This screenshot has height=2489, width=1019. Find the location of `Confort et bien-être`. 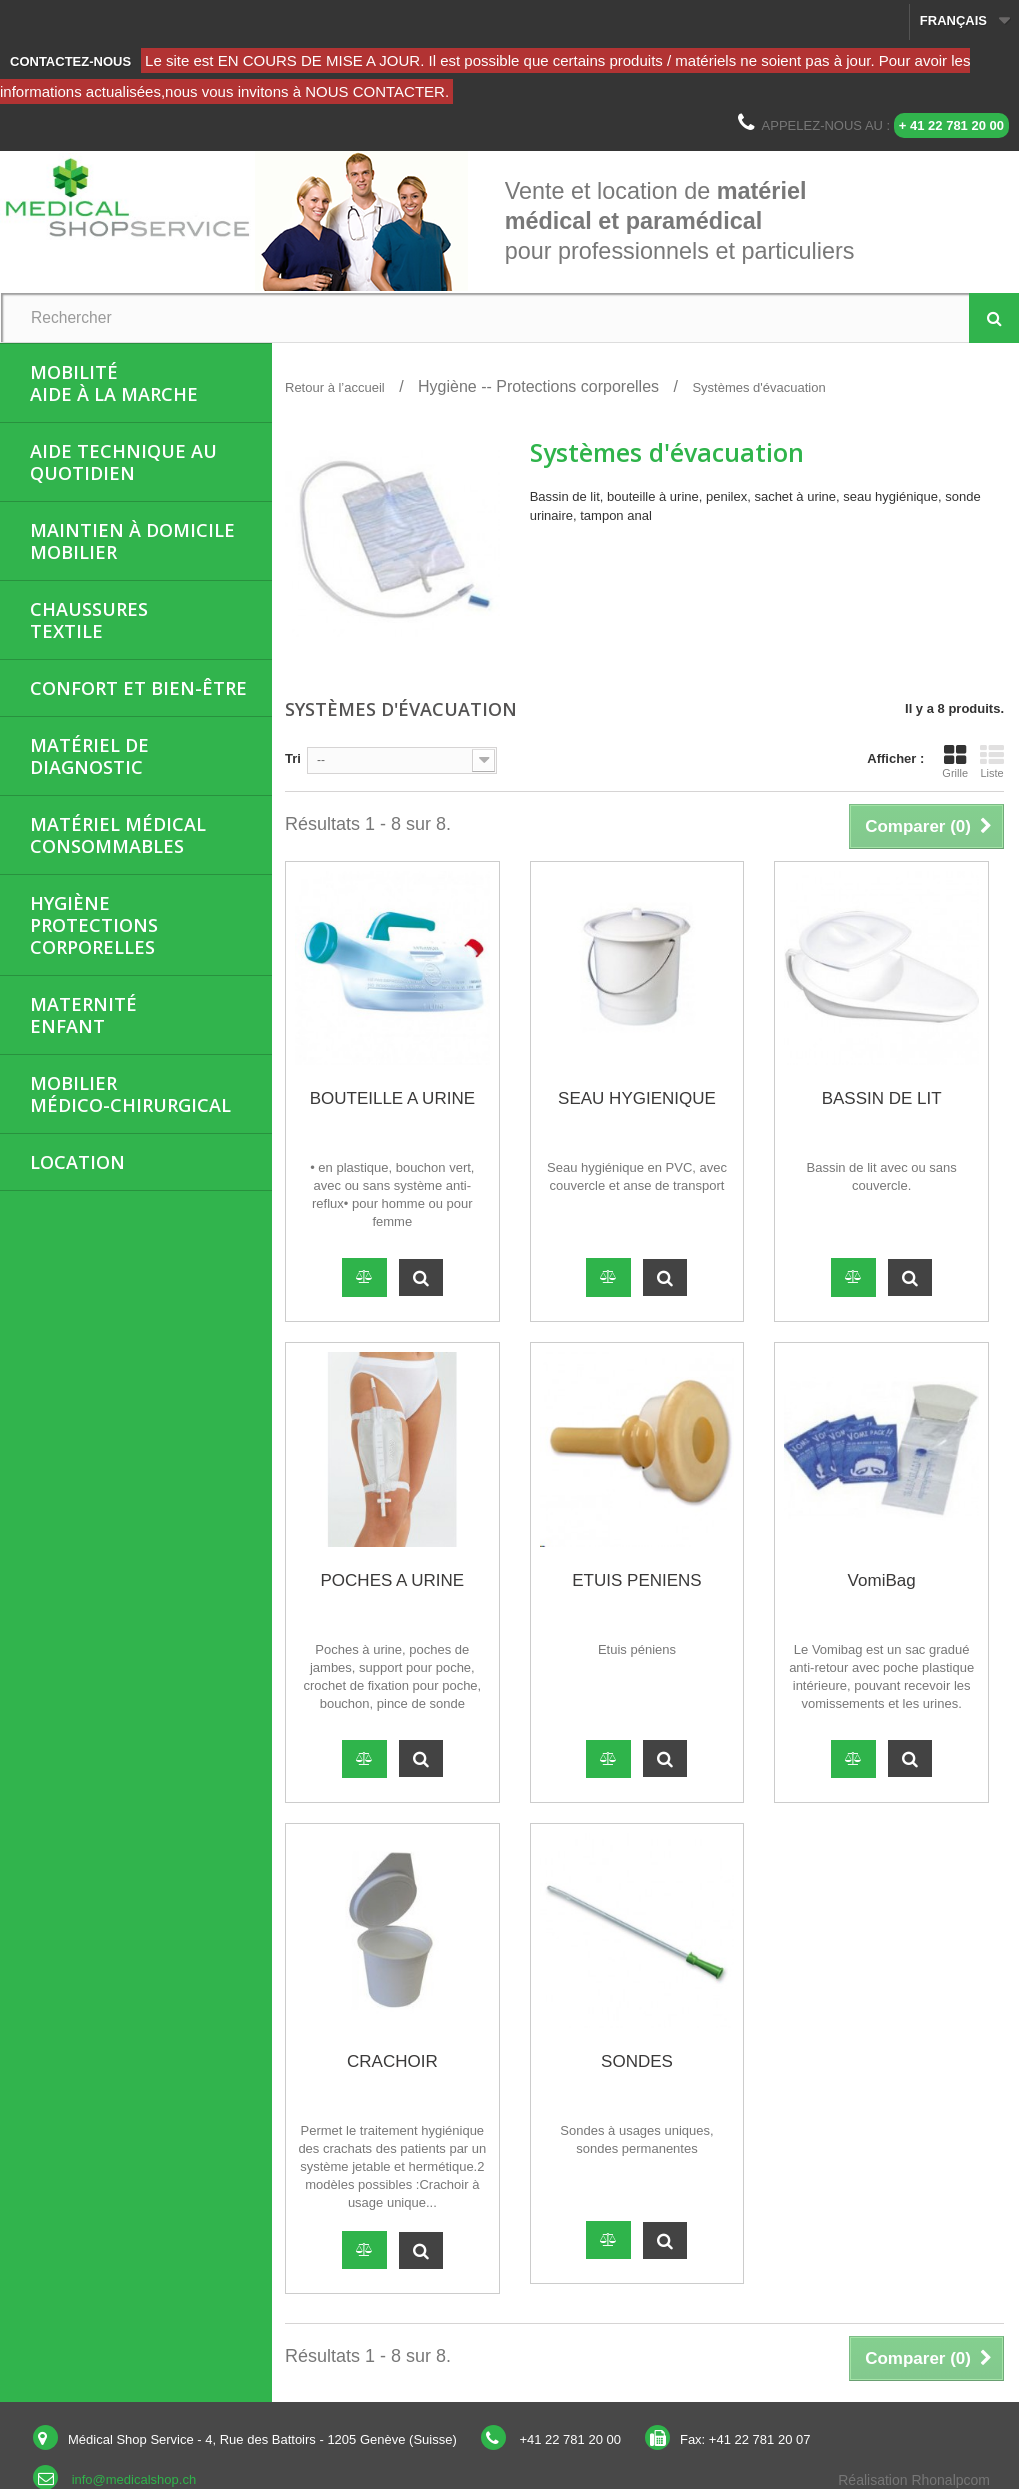

Confort et bien-être is located at coordinates (138, 688).